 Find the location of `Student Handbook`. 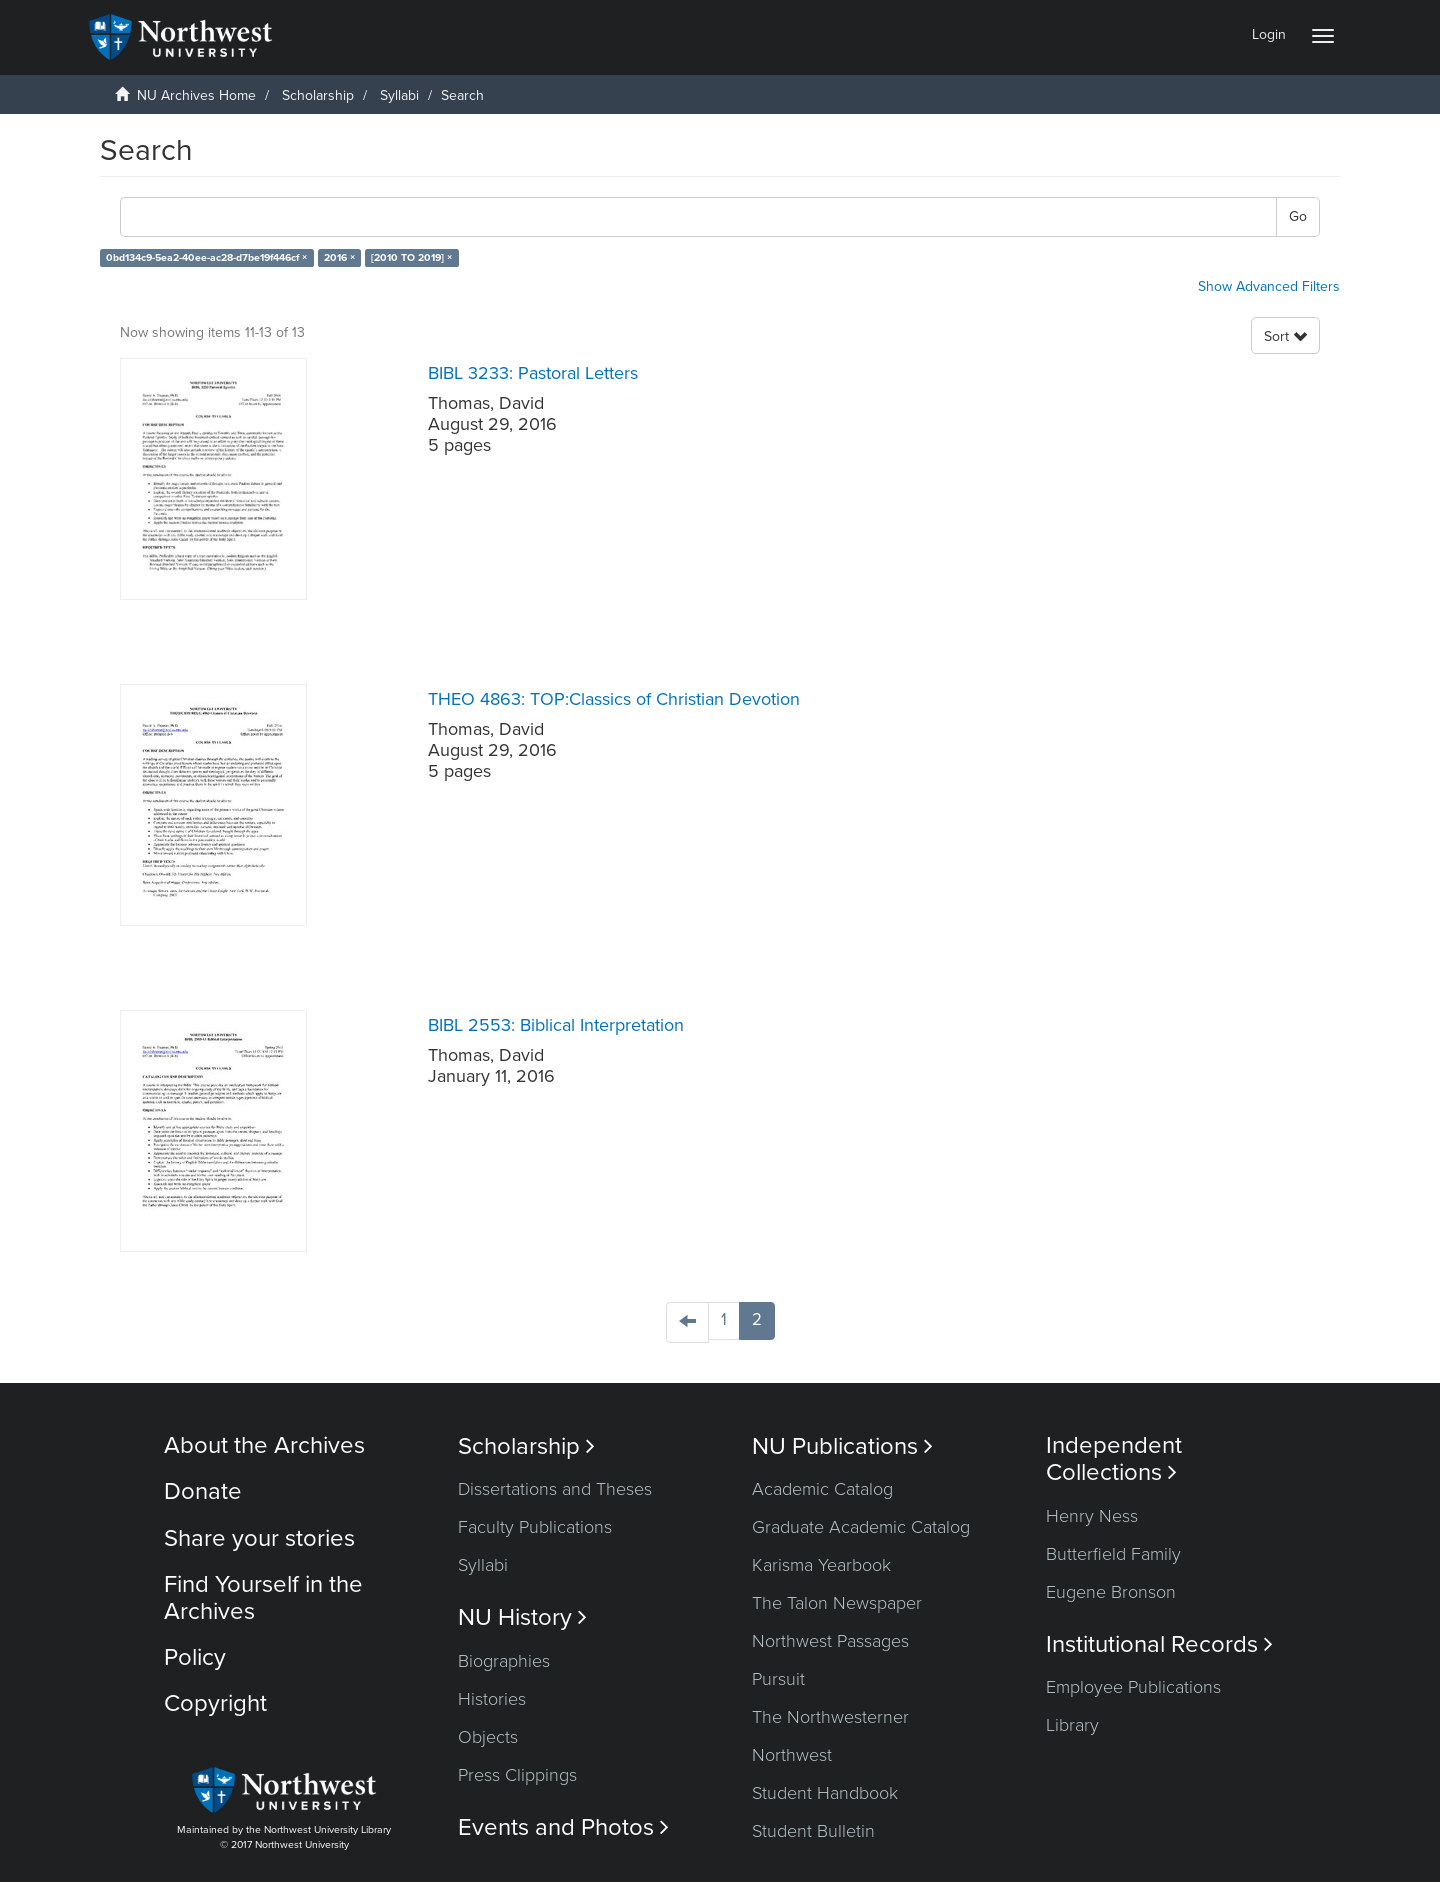

Student Handbook is located at coordinates (825, 1793).